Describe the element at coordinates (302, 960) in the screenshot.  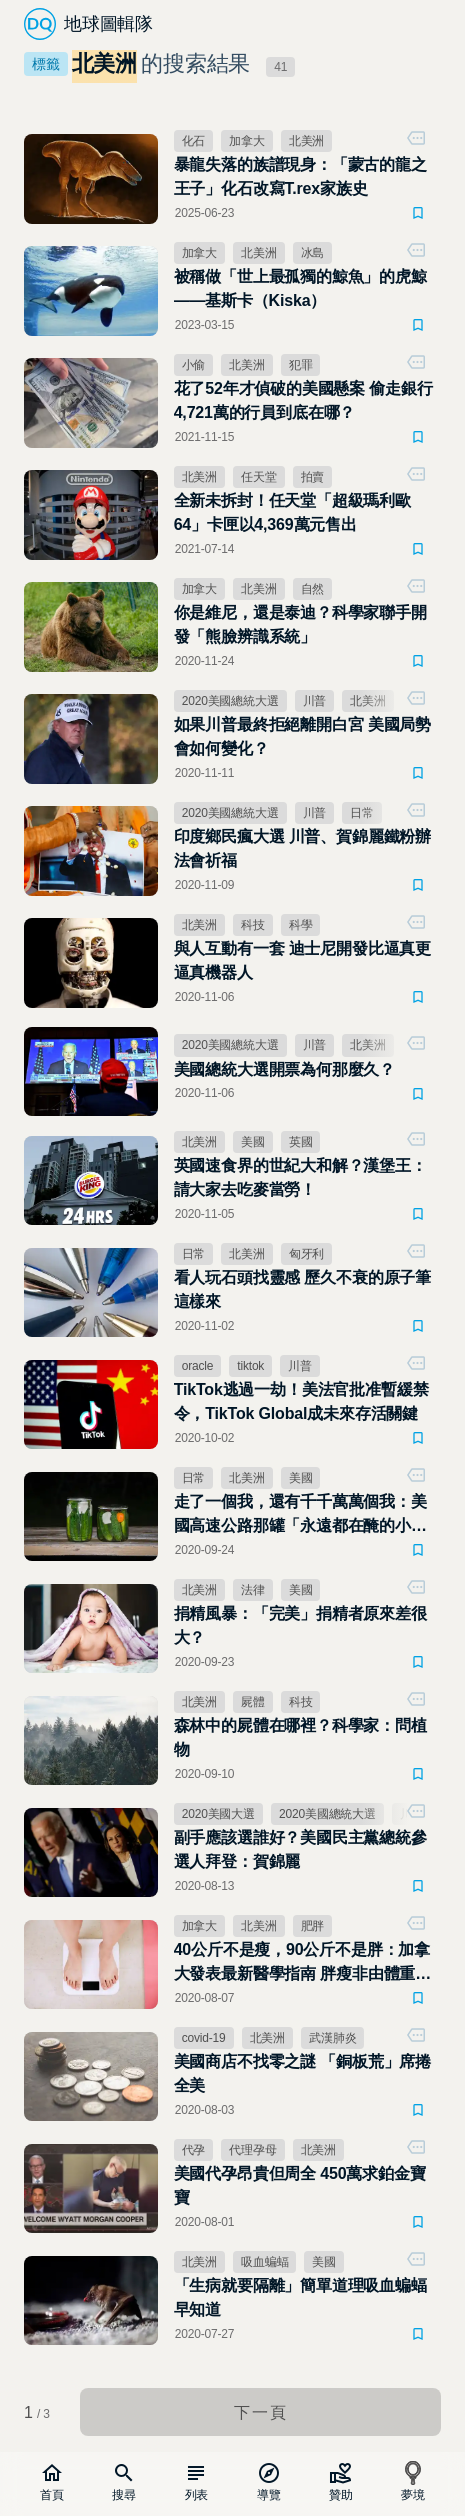
I see `與人互動有一套 迪士尼開發比逼真更逼真機器人` at that location.